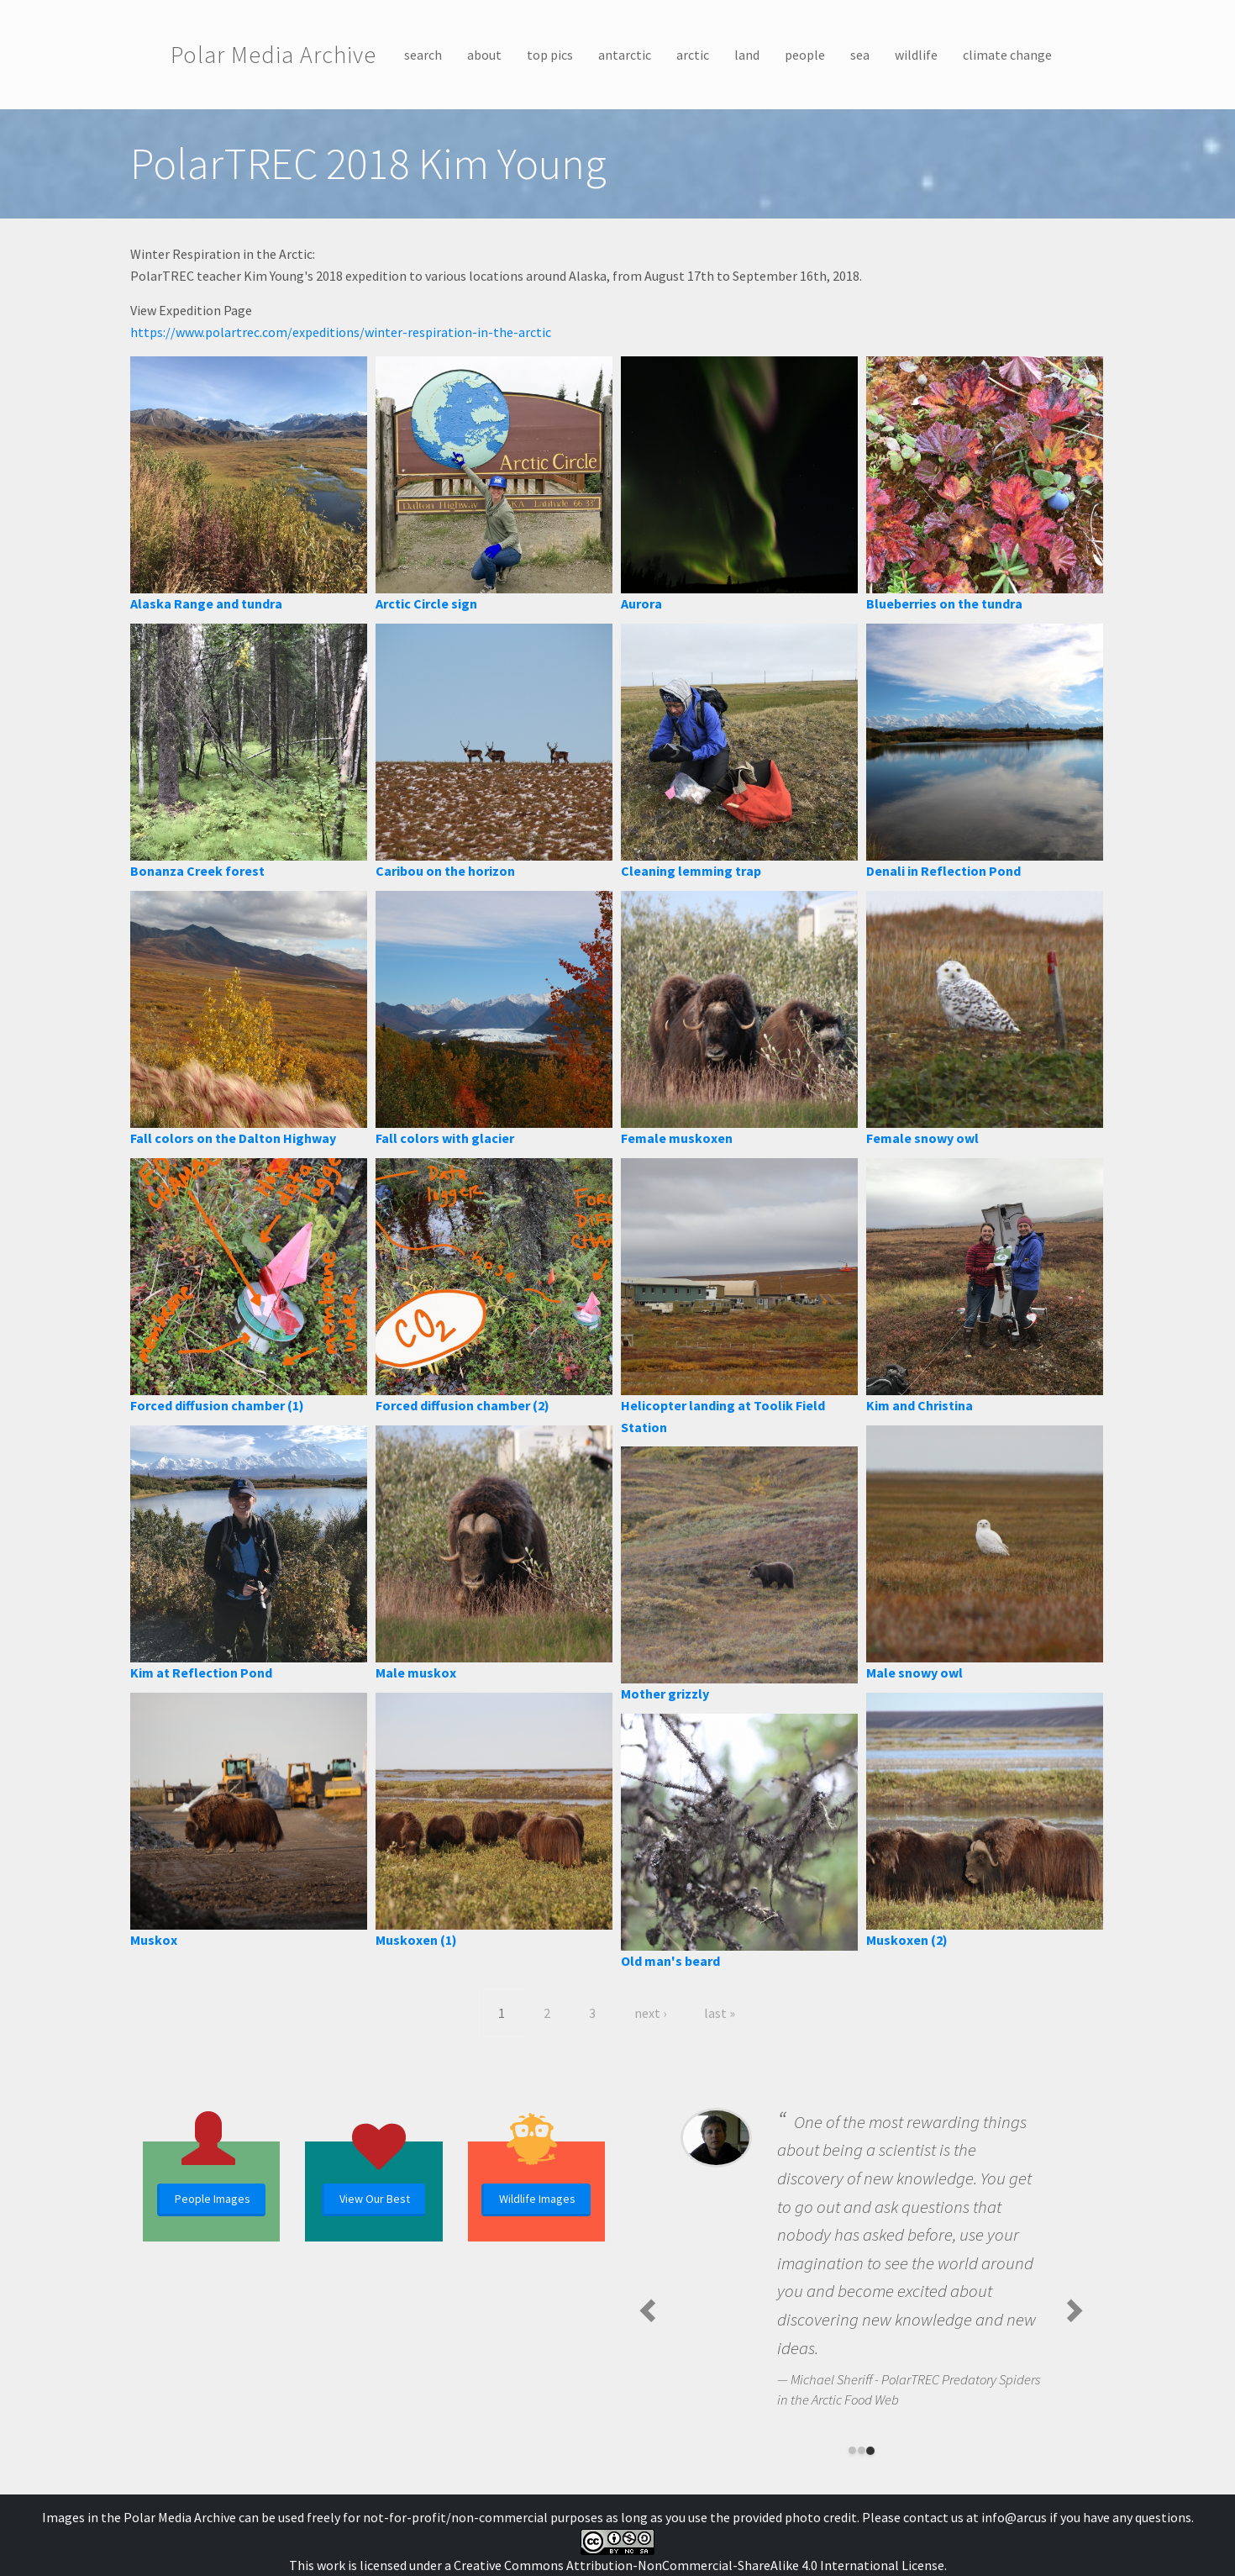 The width and height of the screenshot is (1235, 2576). What do you see at coordinates (746, 54) in the screenshot?
I see `land` at bounding box center [746, 54].